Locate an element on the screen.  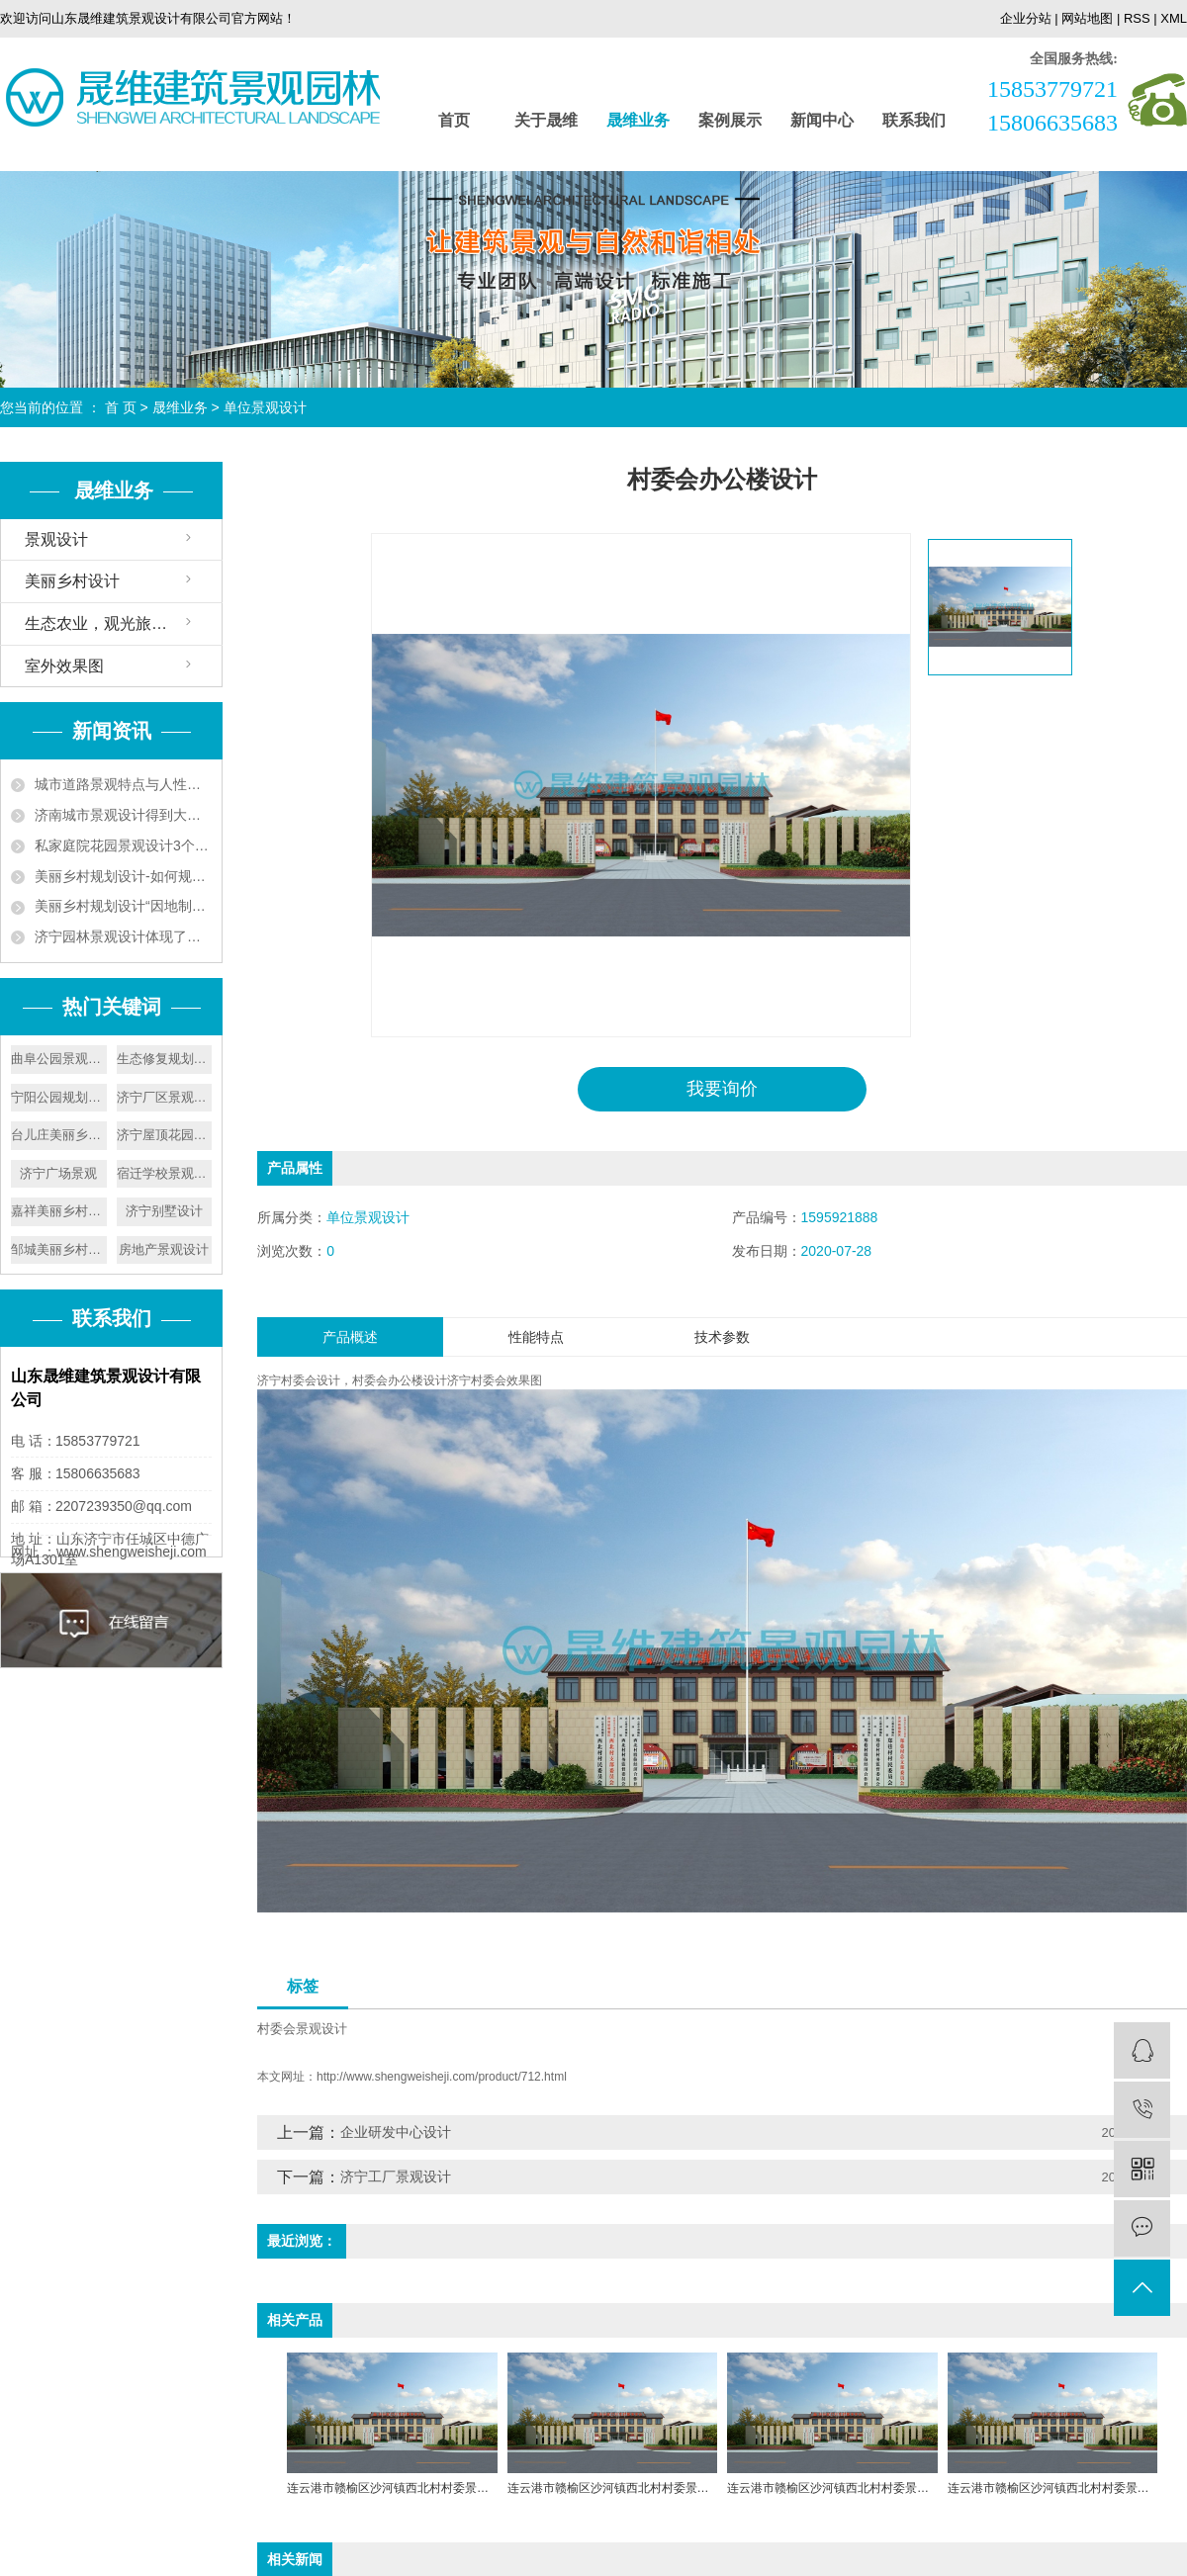
私家庭院花园景观设计3个技巧 is located at coordinates (123, 845).